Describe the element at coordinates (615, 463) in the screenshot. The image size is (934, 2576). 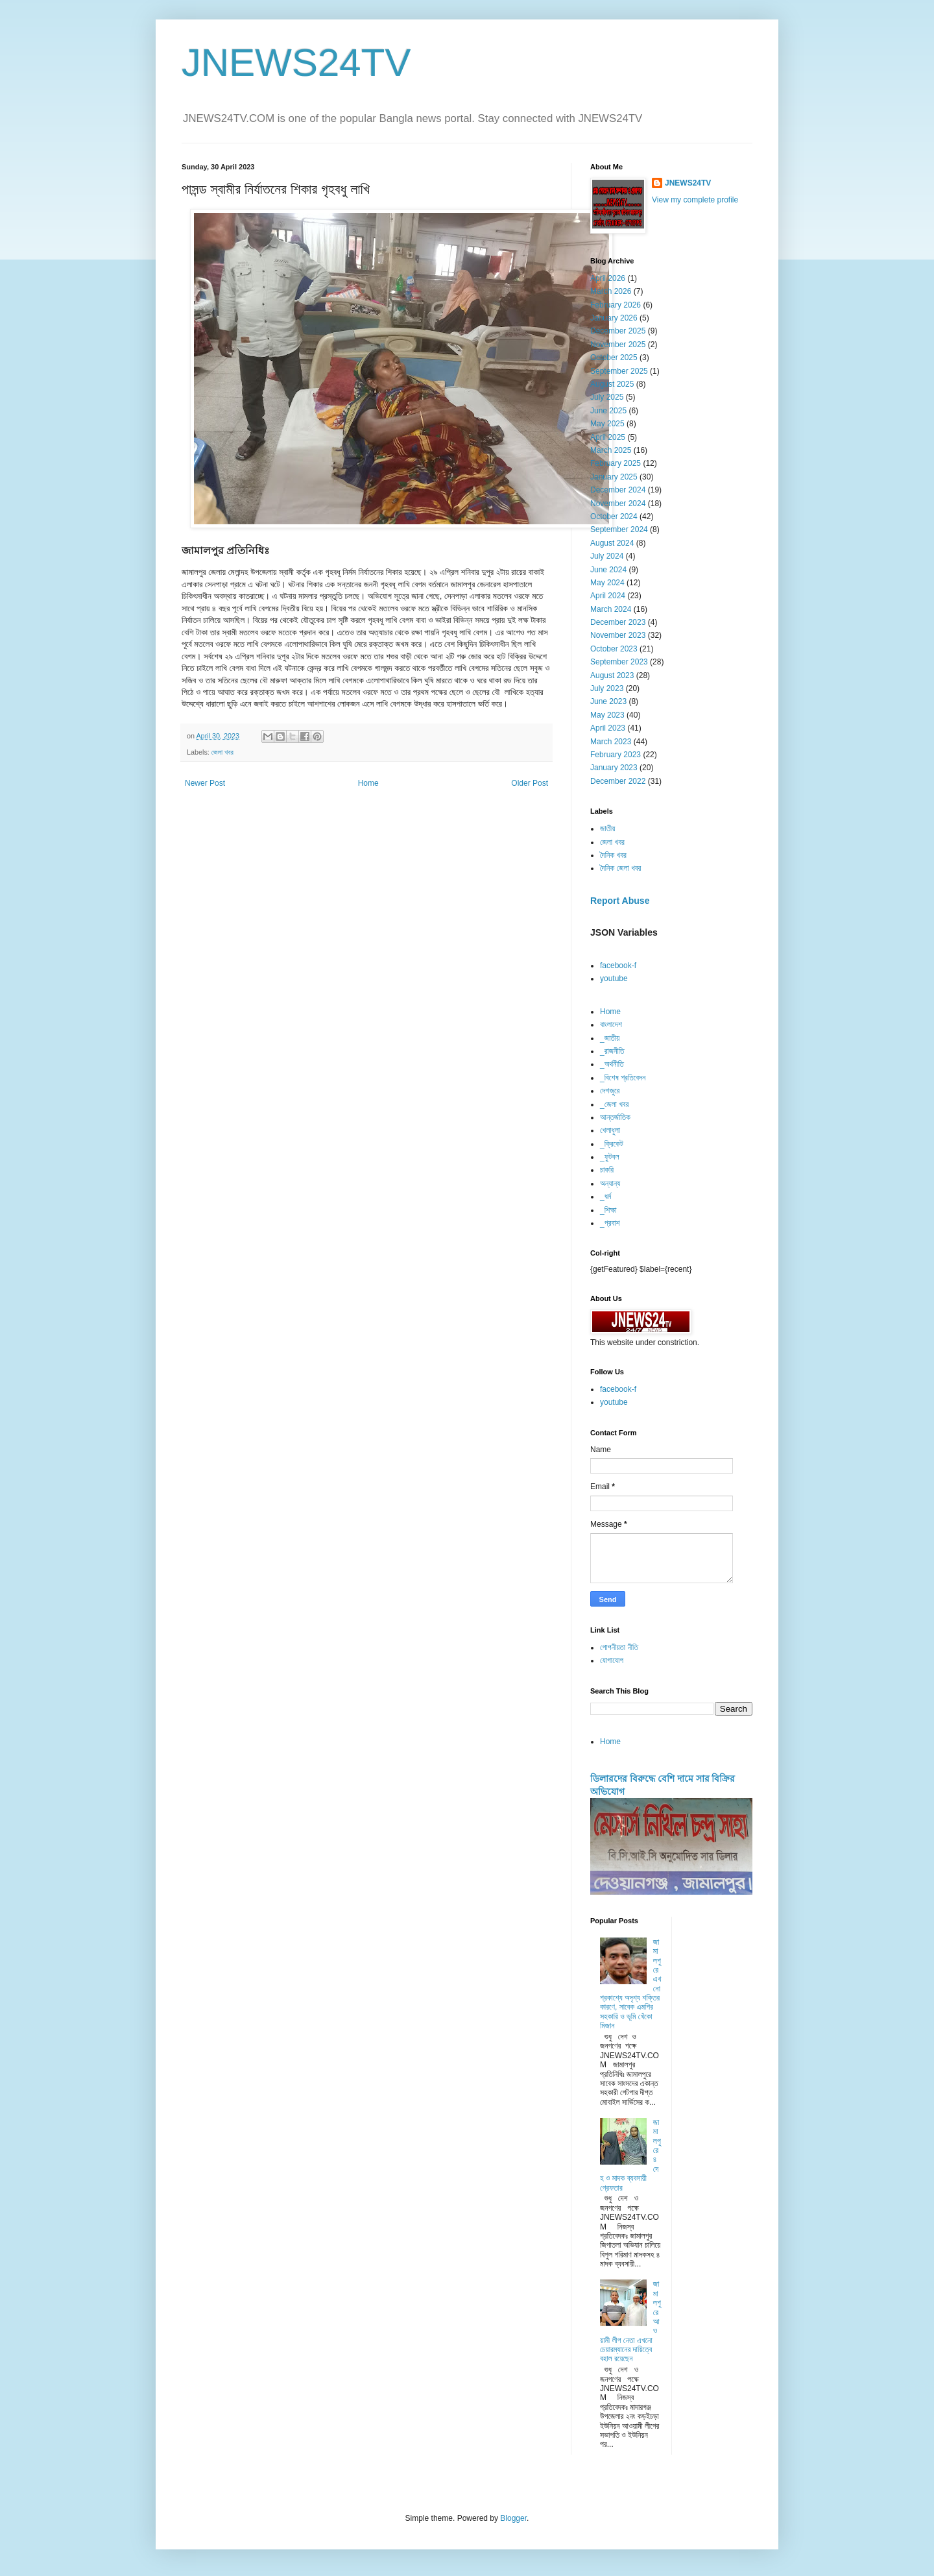
I see `February 2025` at that location.